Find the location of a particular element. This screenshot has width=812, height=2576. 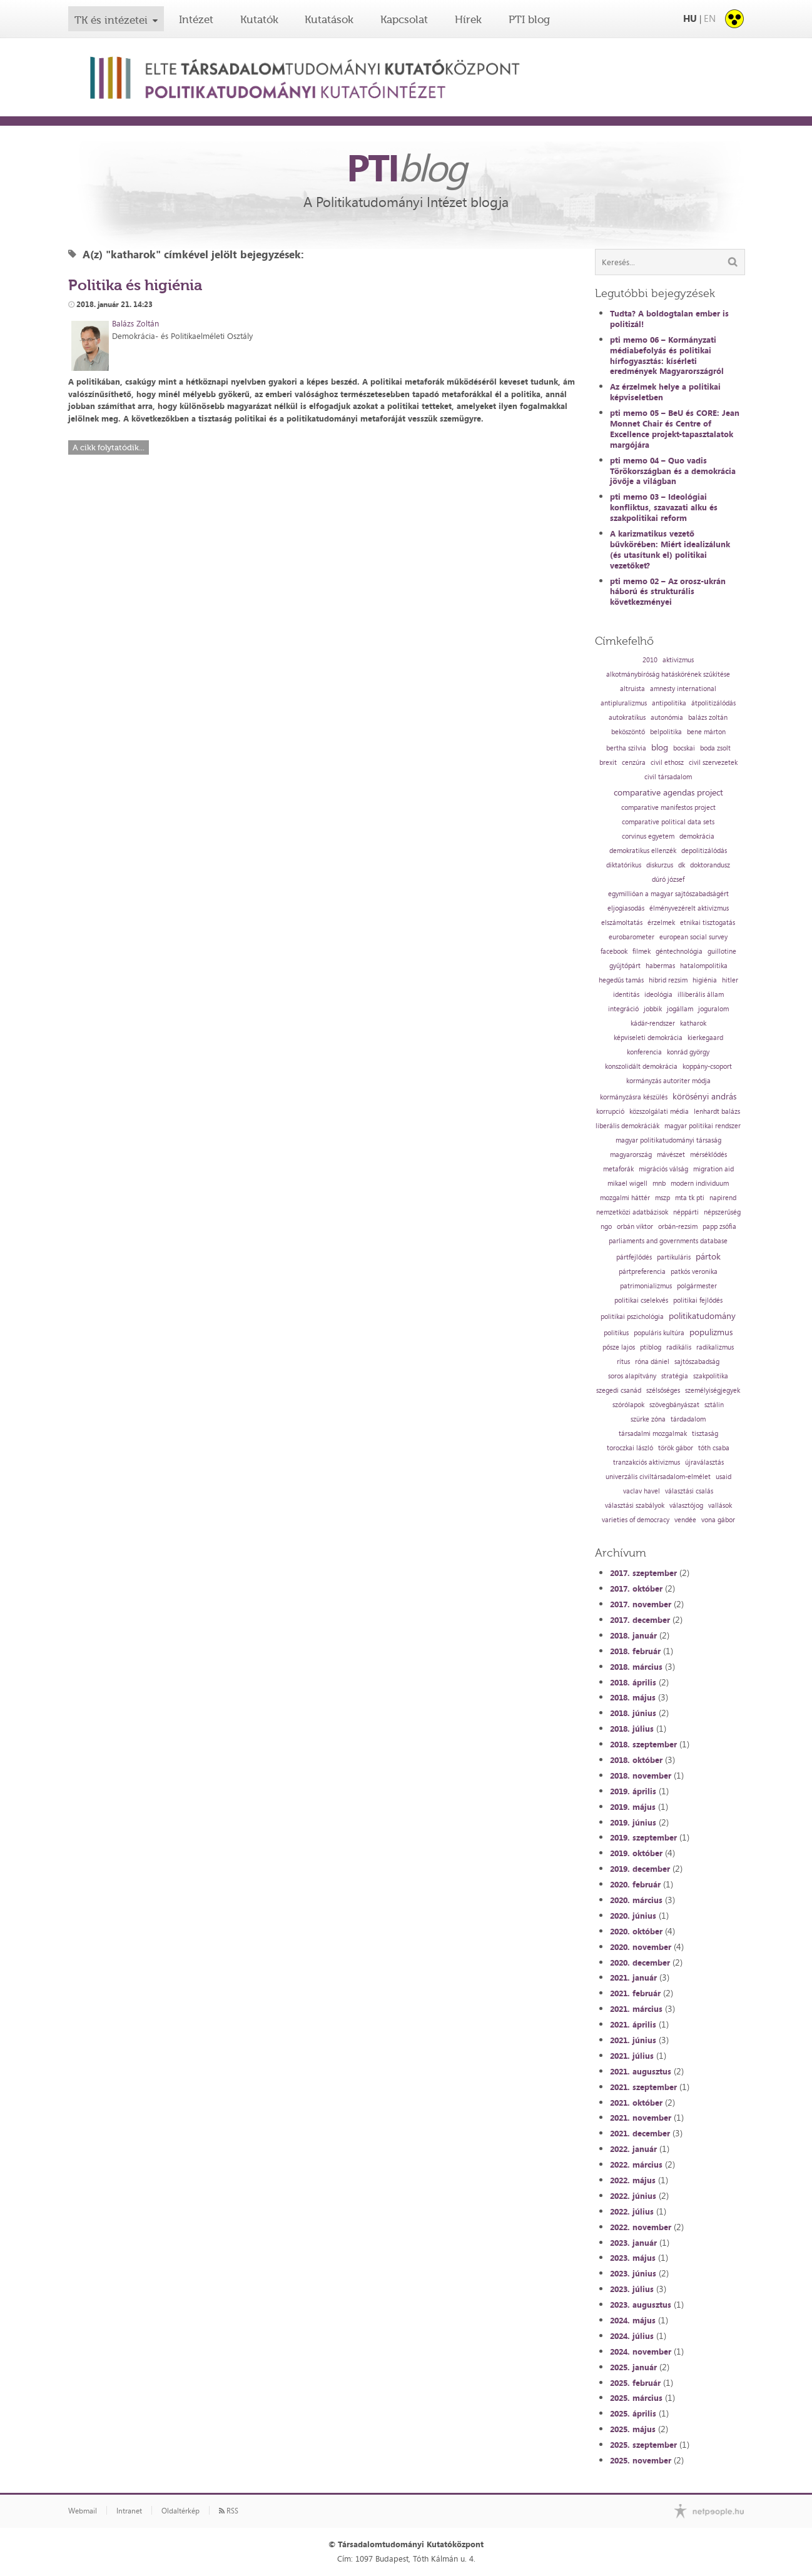

politikai fejlődés is located at coordinates (698, 1300).